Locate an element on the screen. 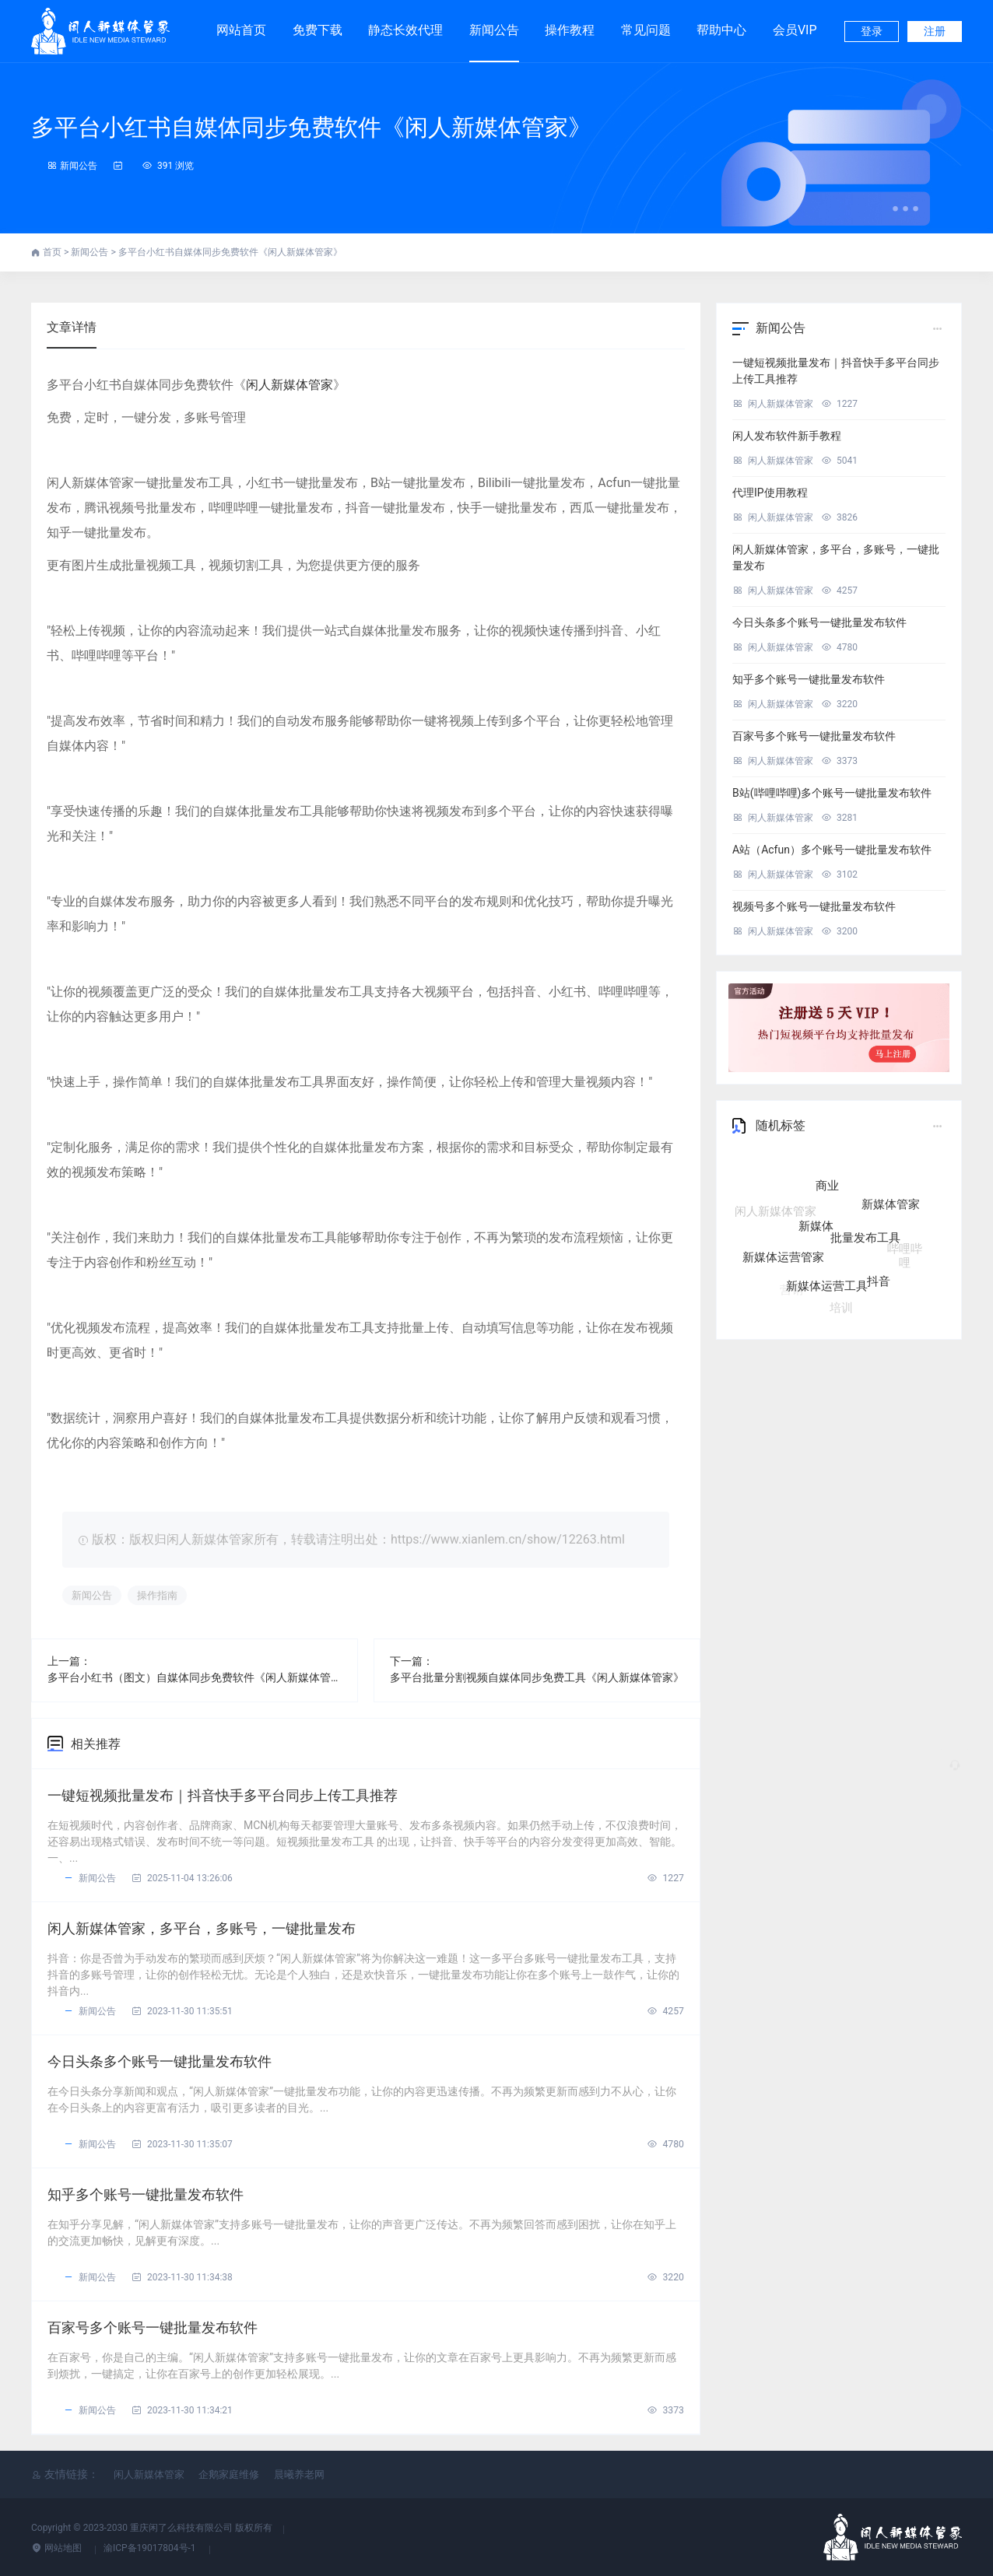 The height and width of the screenshot is (2576, 993). 视频号多个账号一键批量发布软件 is located at coordinates (814, 906).